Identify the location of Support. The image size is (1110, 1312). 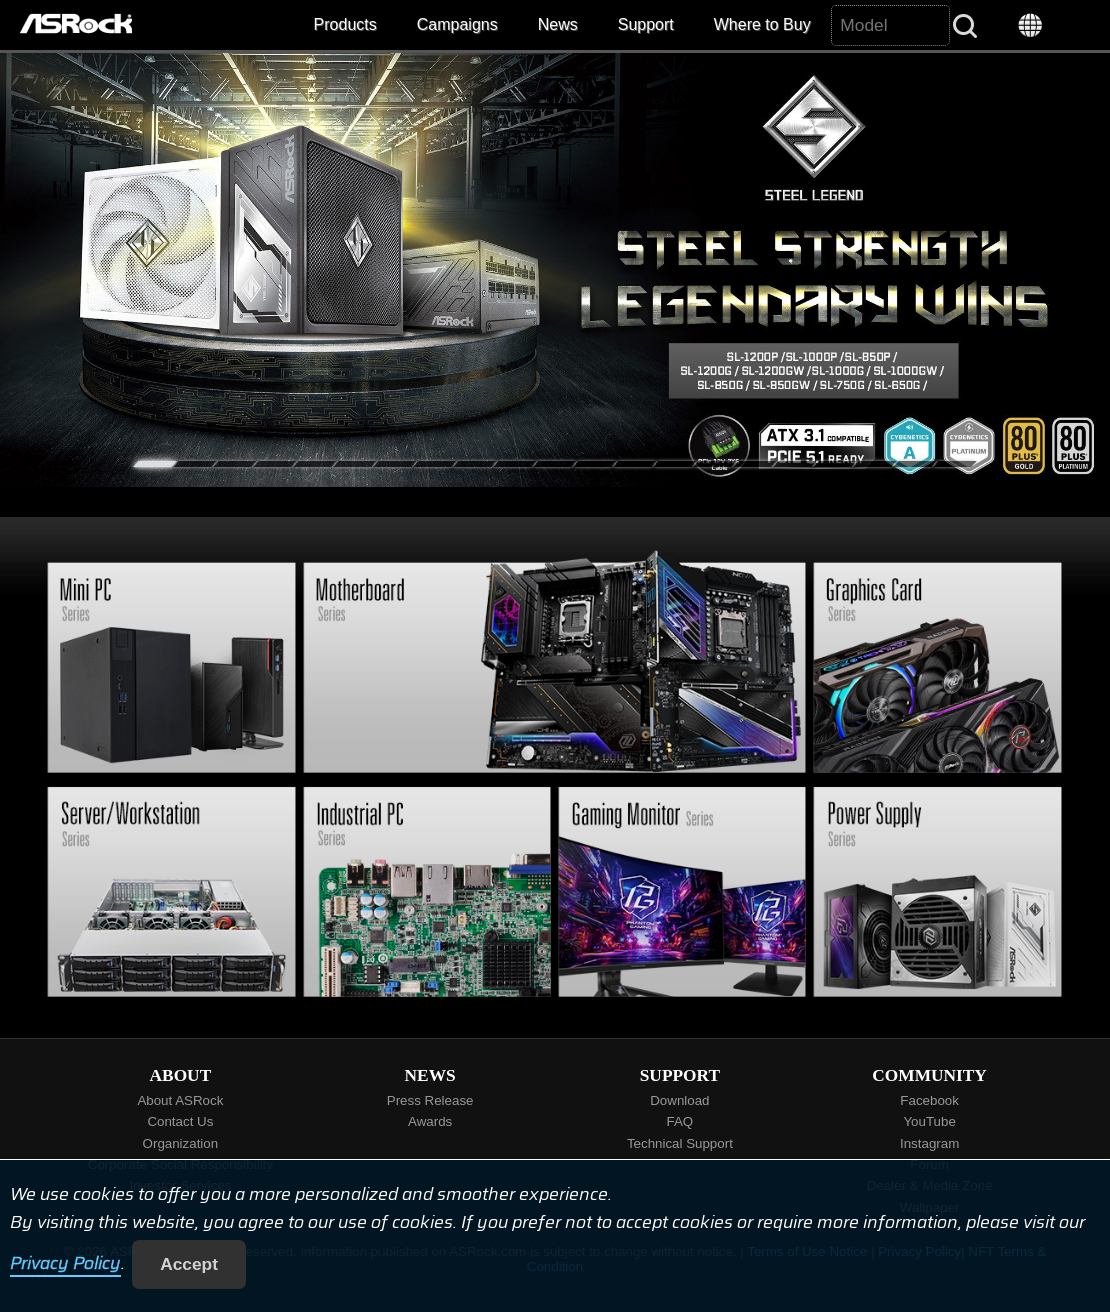
(646, 24).